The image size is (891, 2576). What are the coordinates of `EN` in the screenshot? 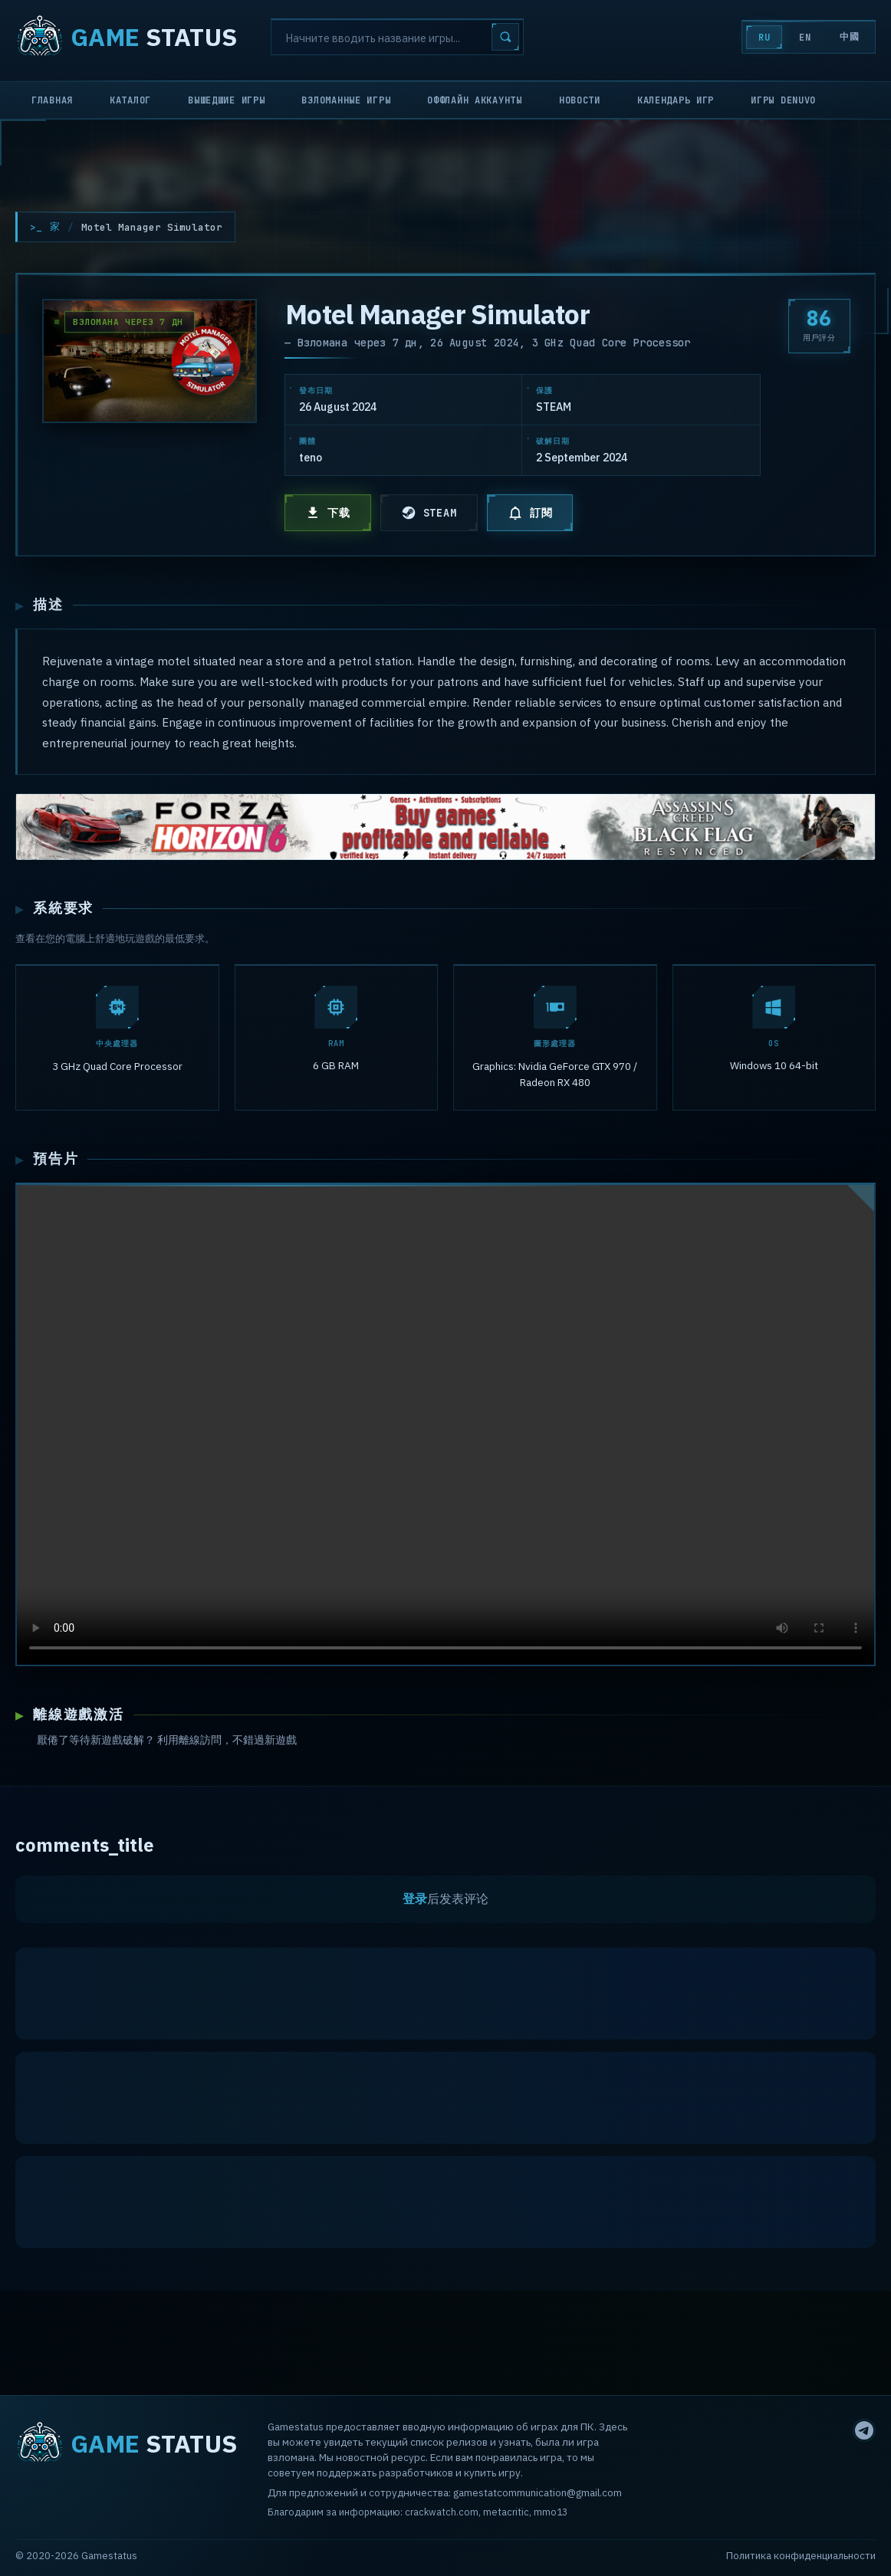 It's located at (801, 37).